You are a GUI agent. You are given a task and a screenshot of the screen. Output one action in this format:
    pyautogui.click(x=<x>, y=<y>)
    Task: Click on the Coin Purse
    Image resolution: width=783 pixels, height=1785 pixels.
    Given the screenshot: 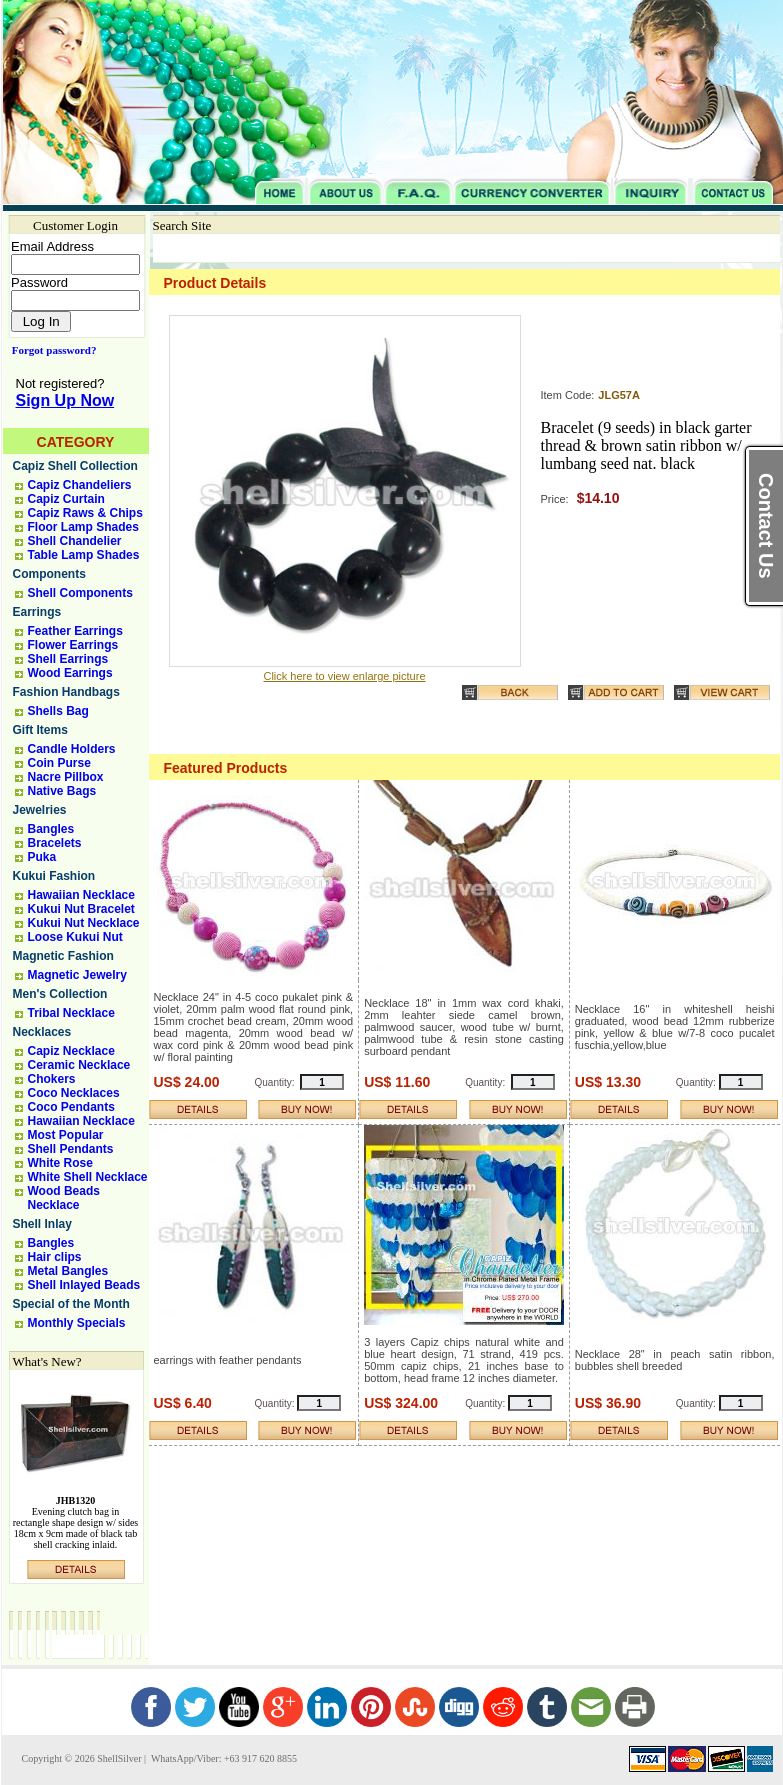 What is the action you would take?
    pyautogui.click(x=59, y=763)
    